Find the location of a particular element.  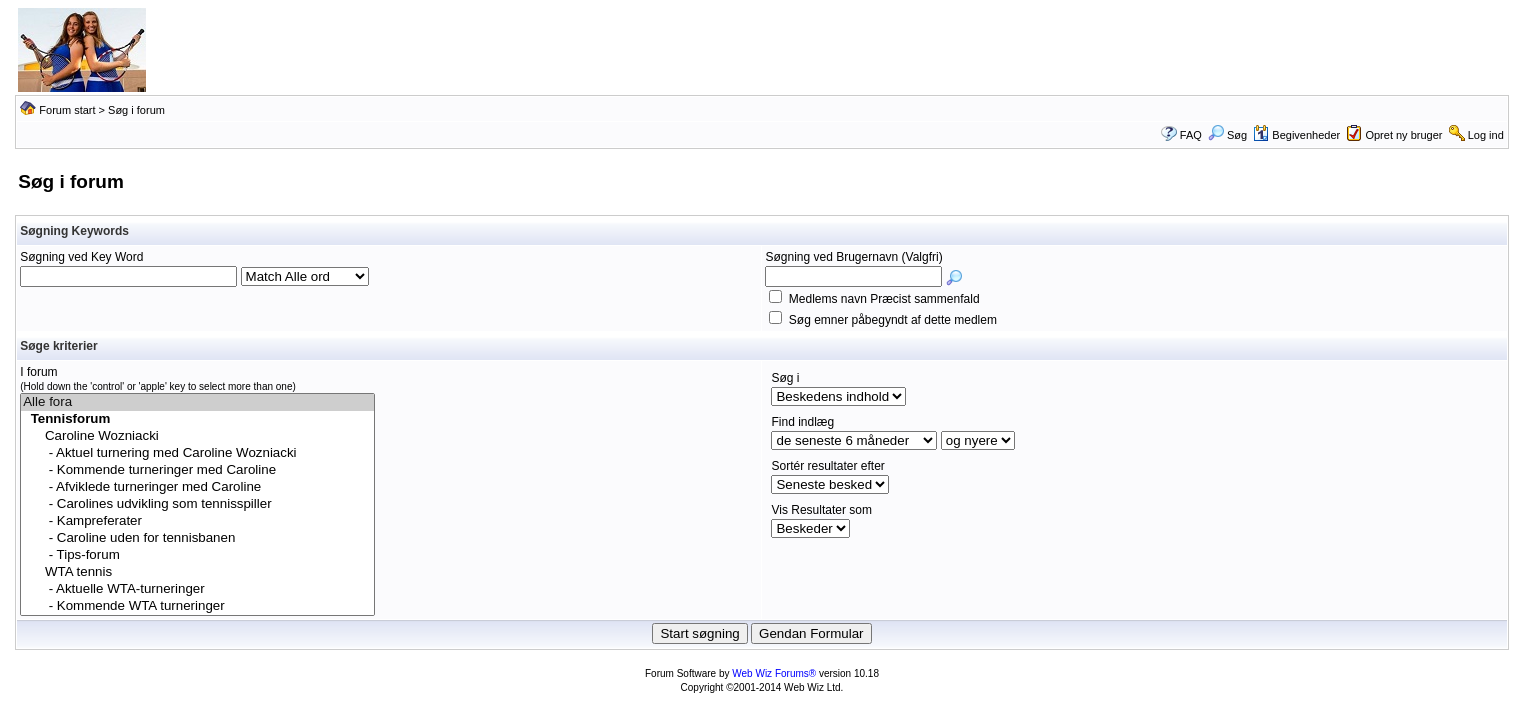

- Caroline uden for tennisbanen is located at coordinates (197, 538).